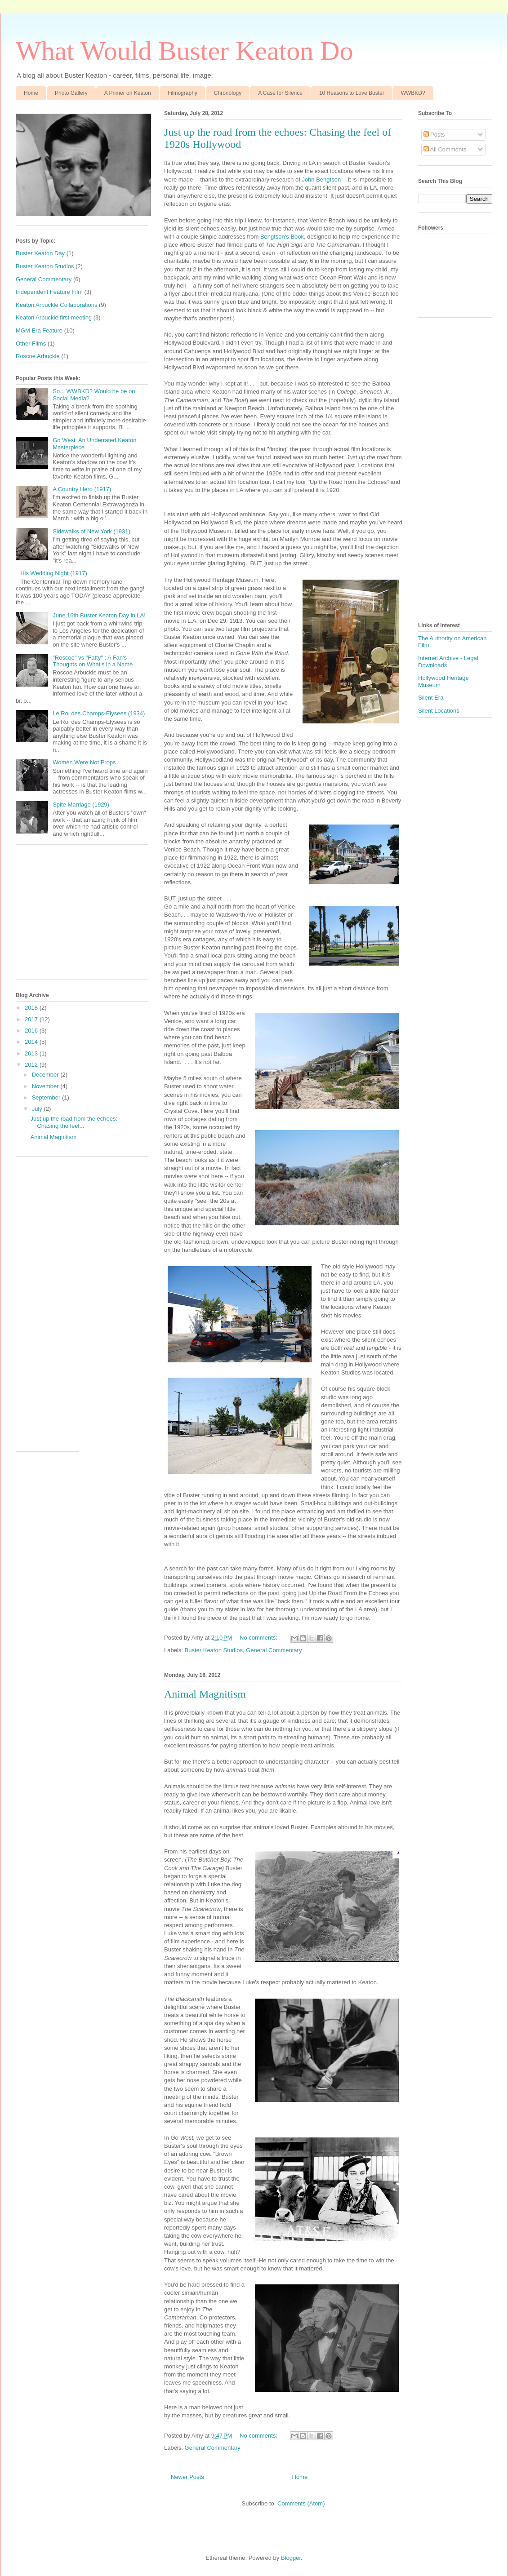 This screenshot has width=508, height=2576. What do you see at coordinates (84, 762) in the screenshot?
I see `Women Were Not Props` at bounding box center [84, 762].